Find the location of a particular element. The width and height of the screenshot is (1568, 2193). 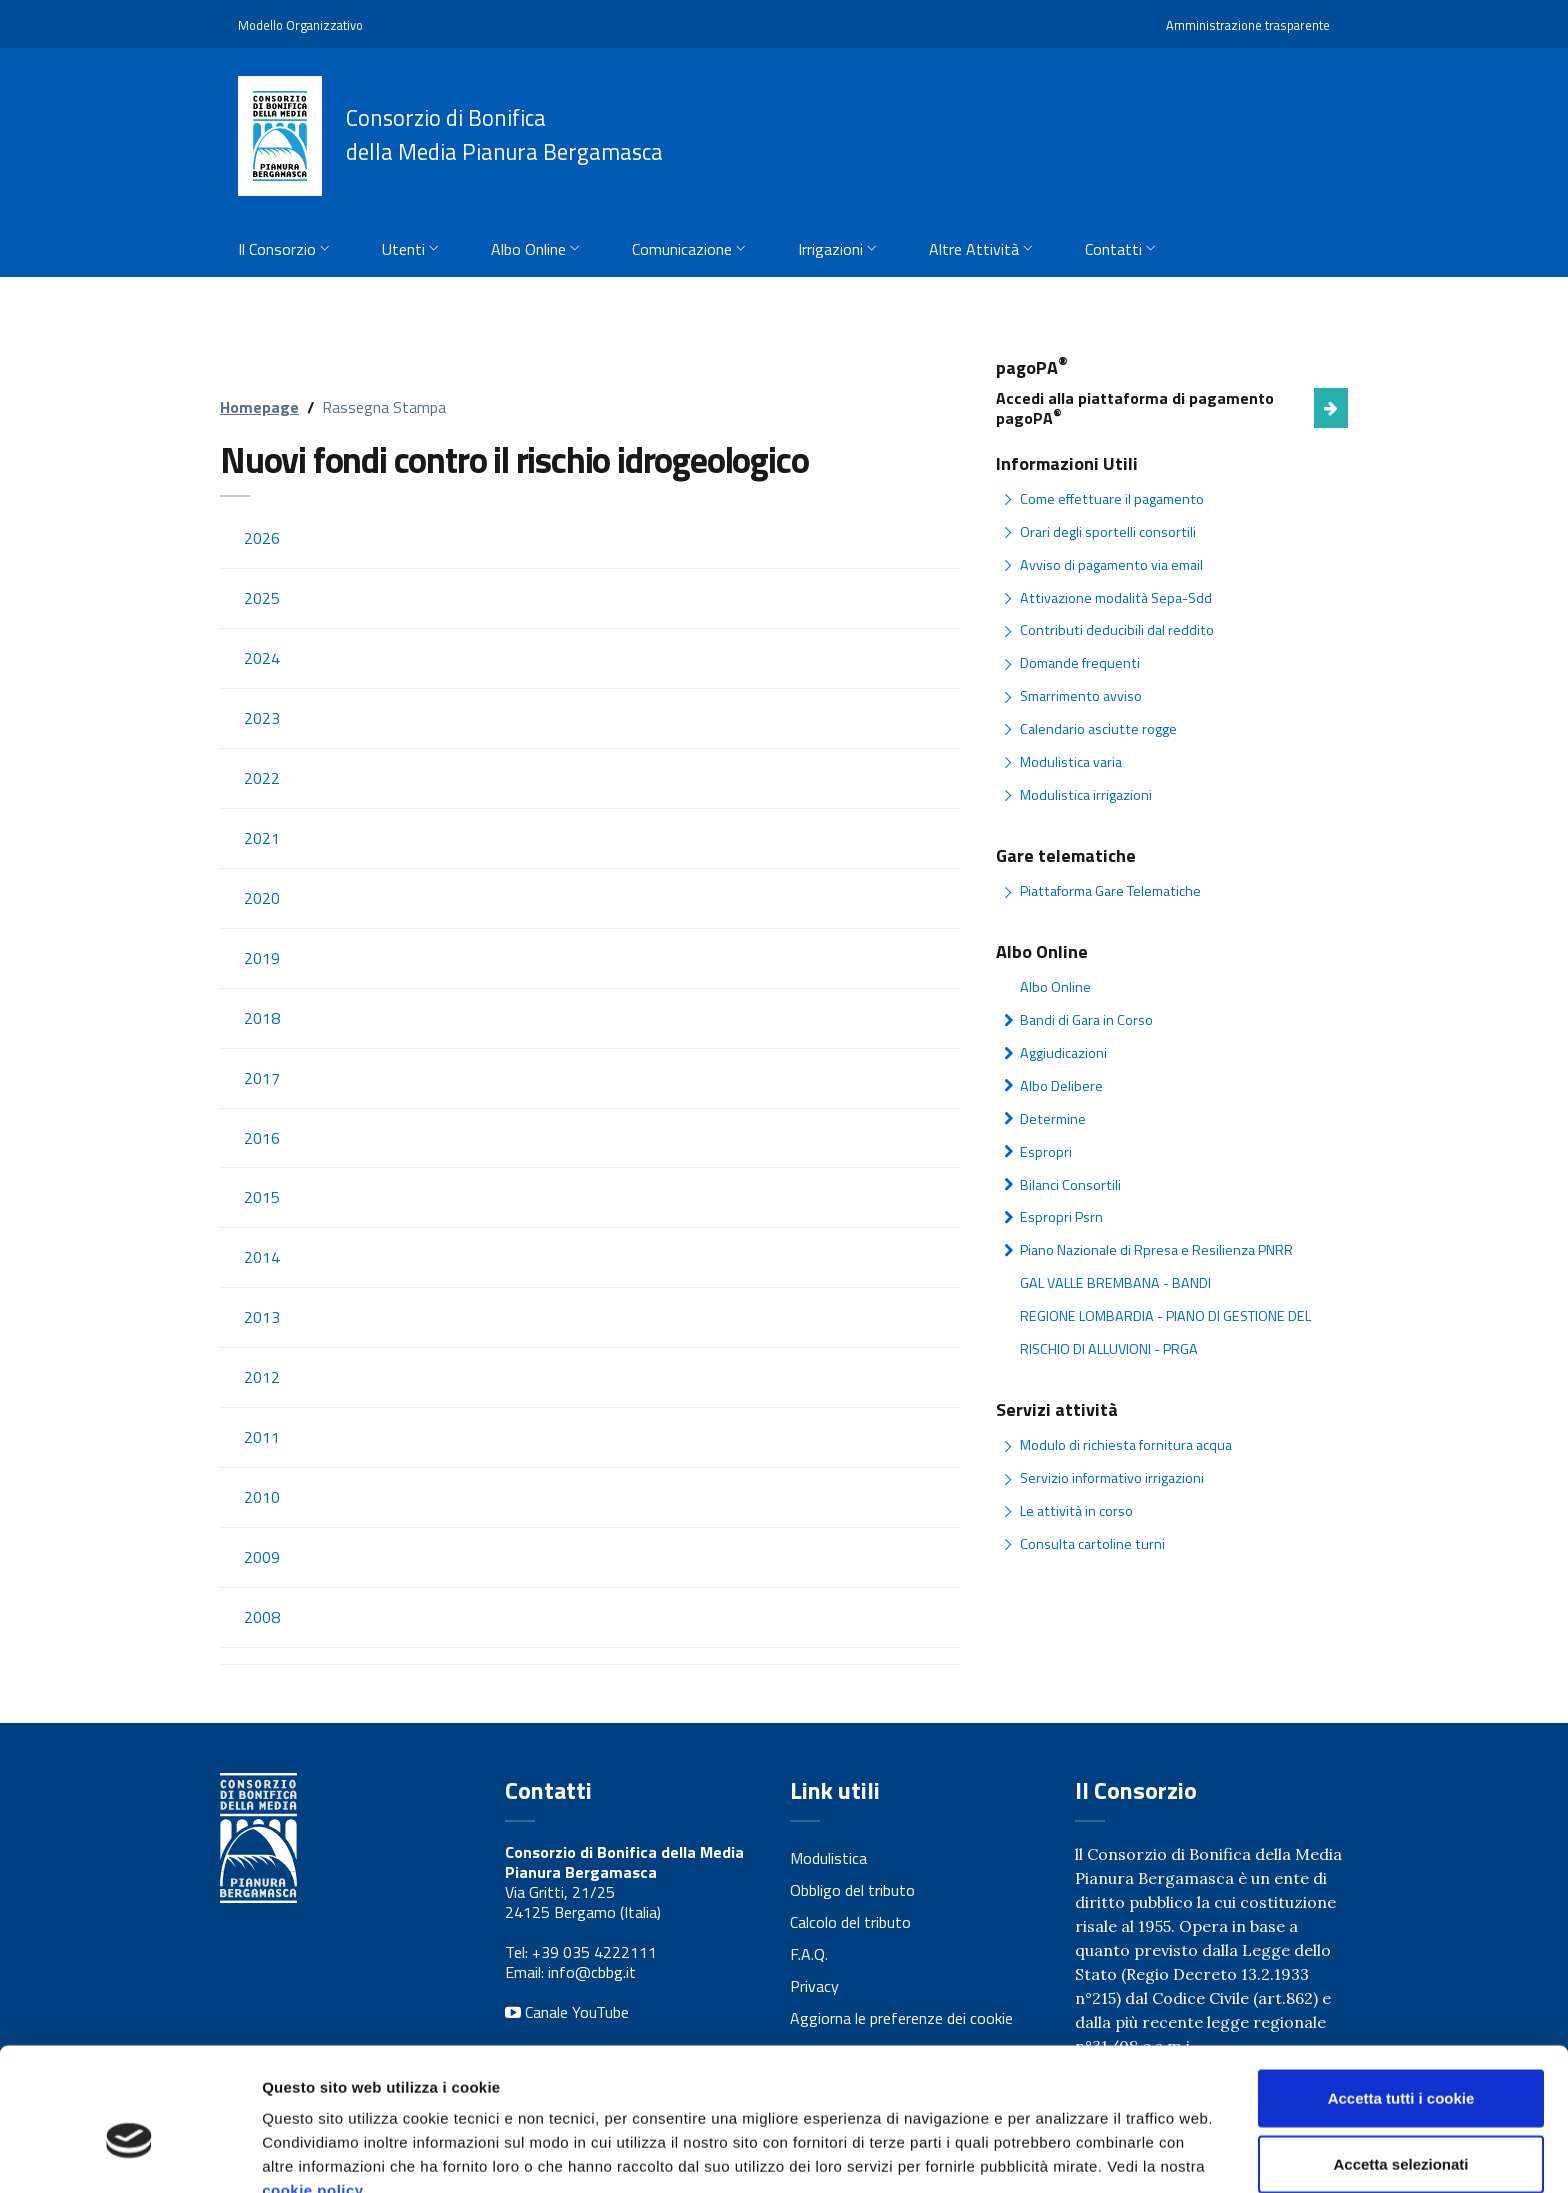

2026 is located at coordinates (262, 538).